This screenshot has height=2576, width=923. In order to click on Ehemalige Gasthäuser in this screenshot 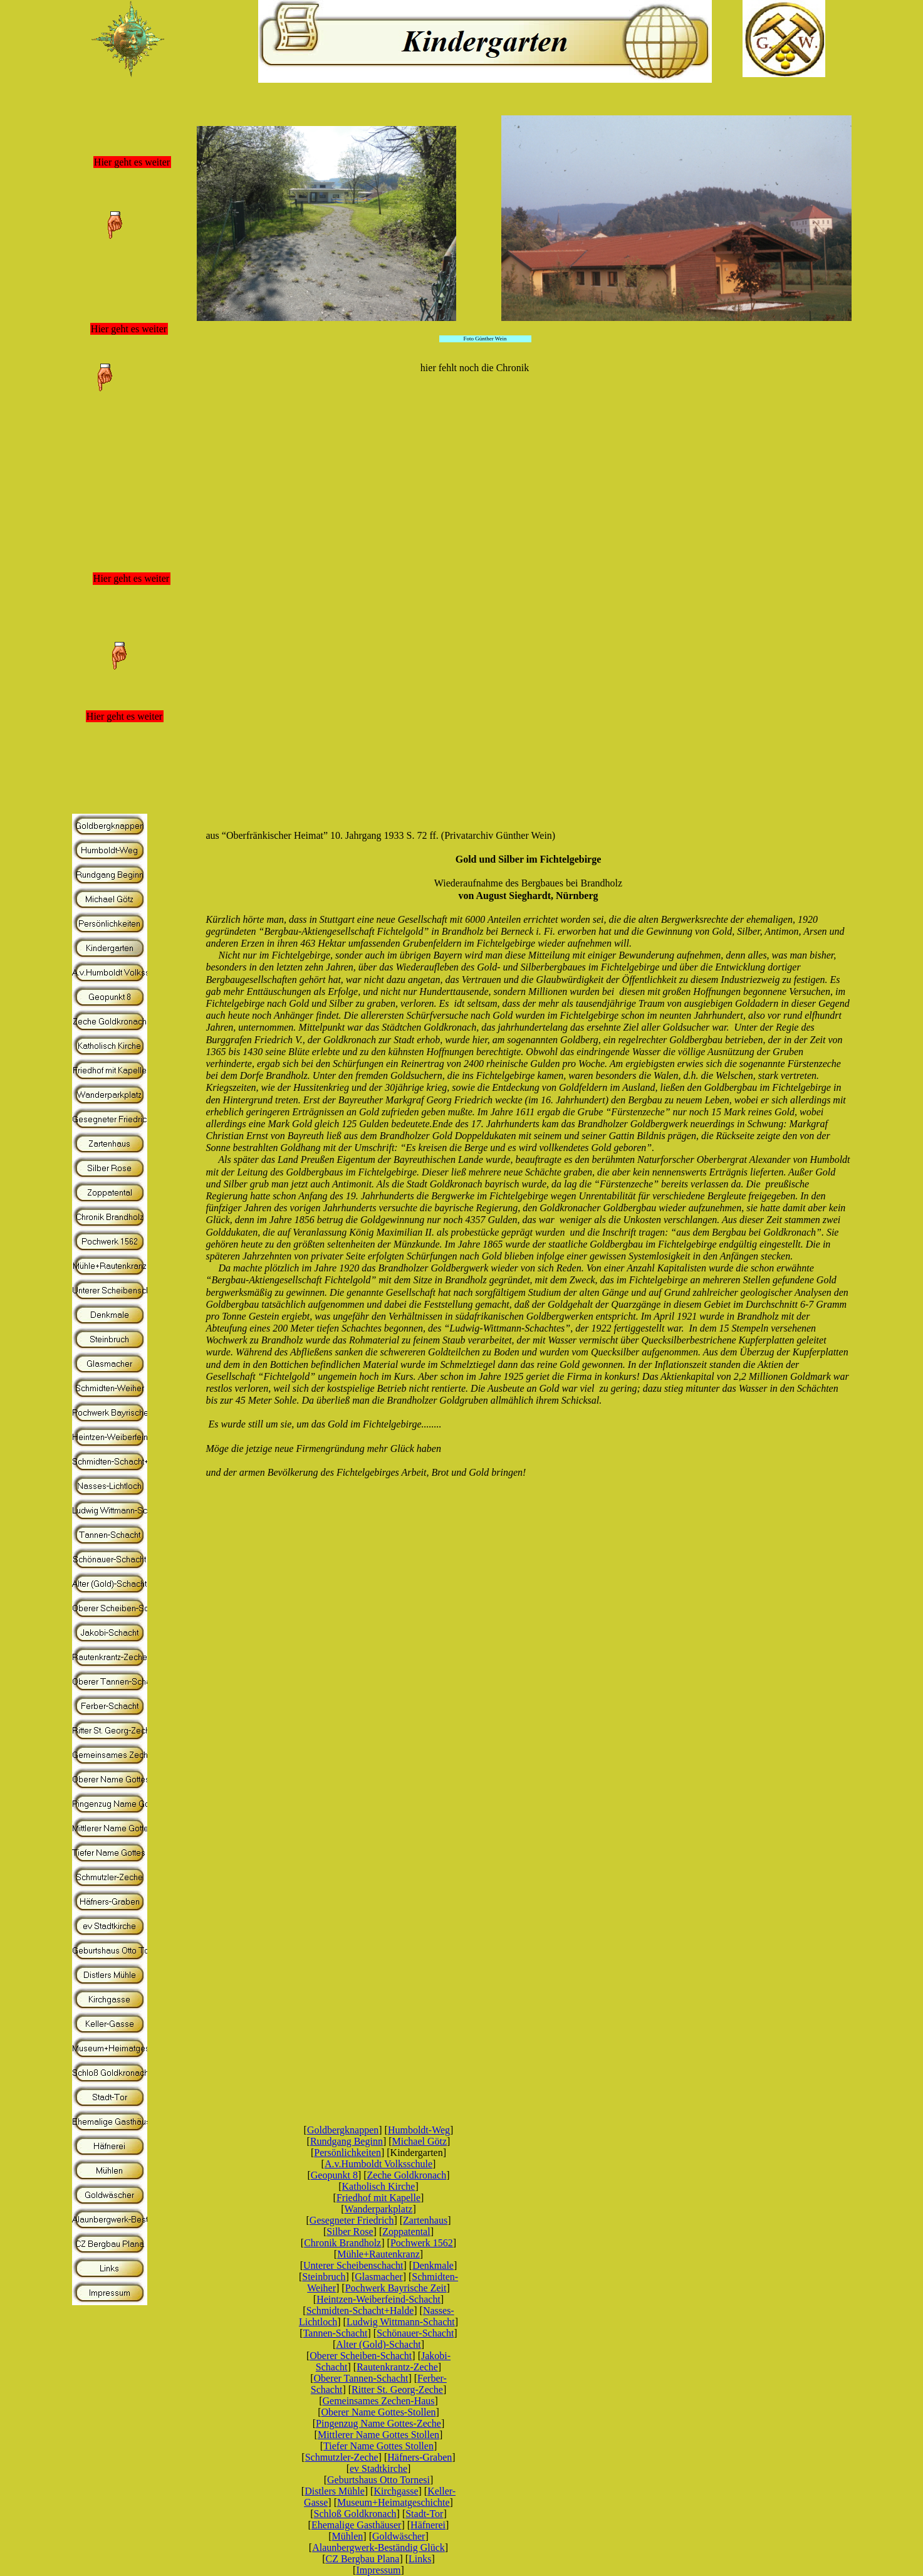, I will do `click(356, 2525)`.